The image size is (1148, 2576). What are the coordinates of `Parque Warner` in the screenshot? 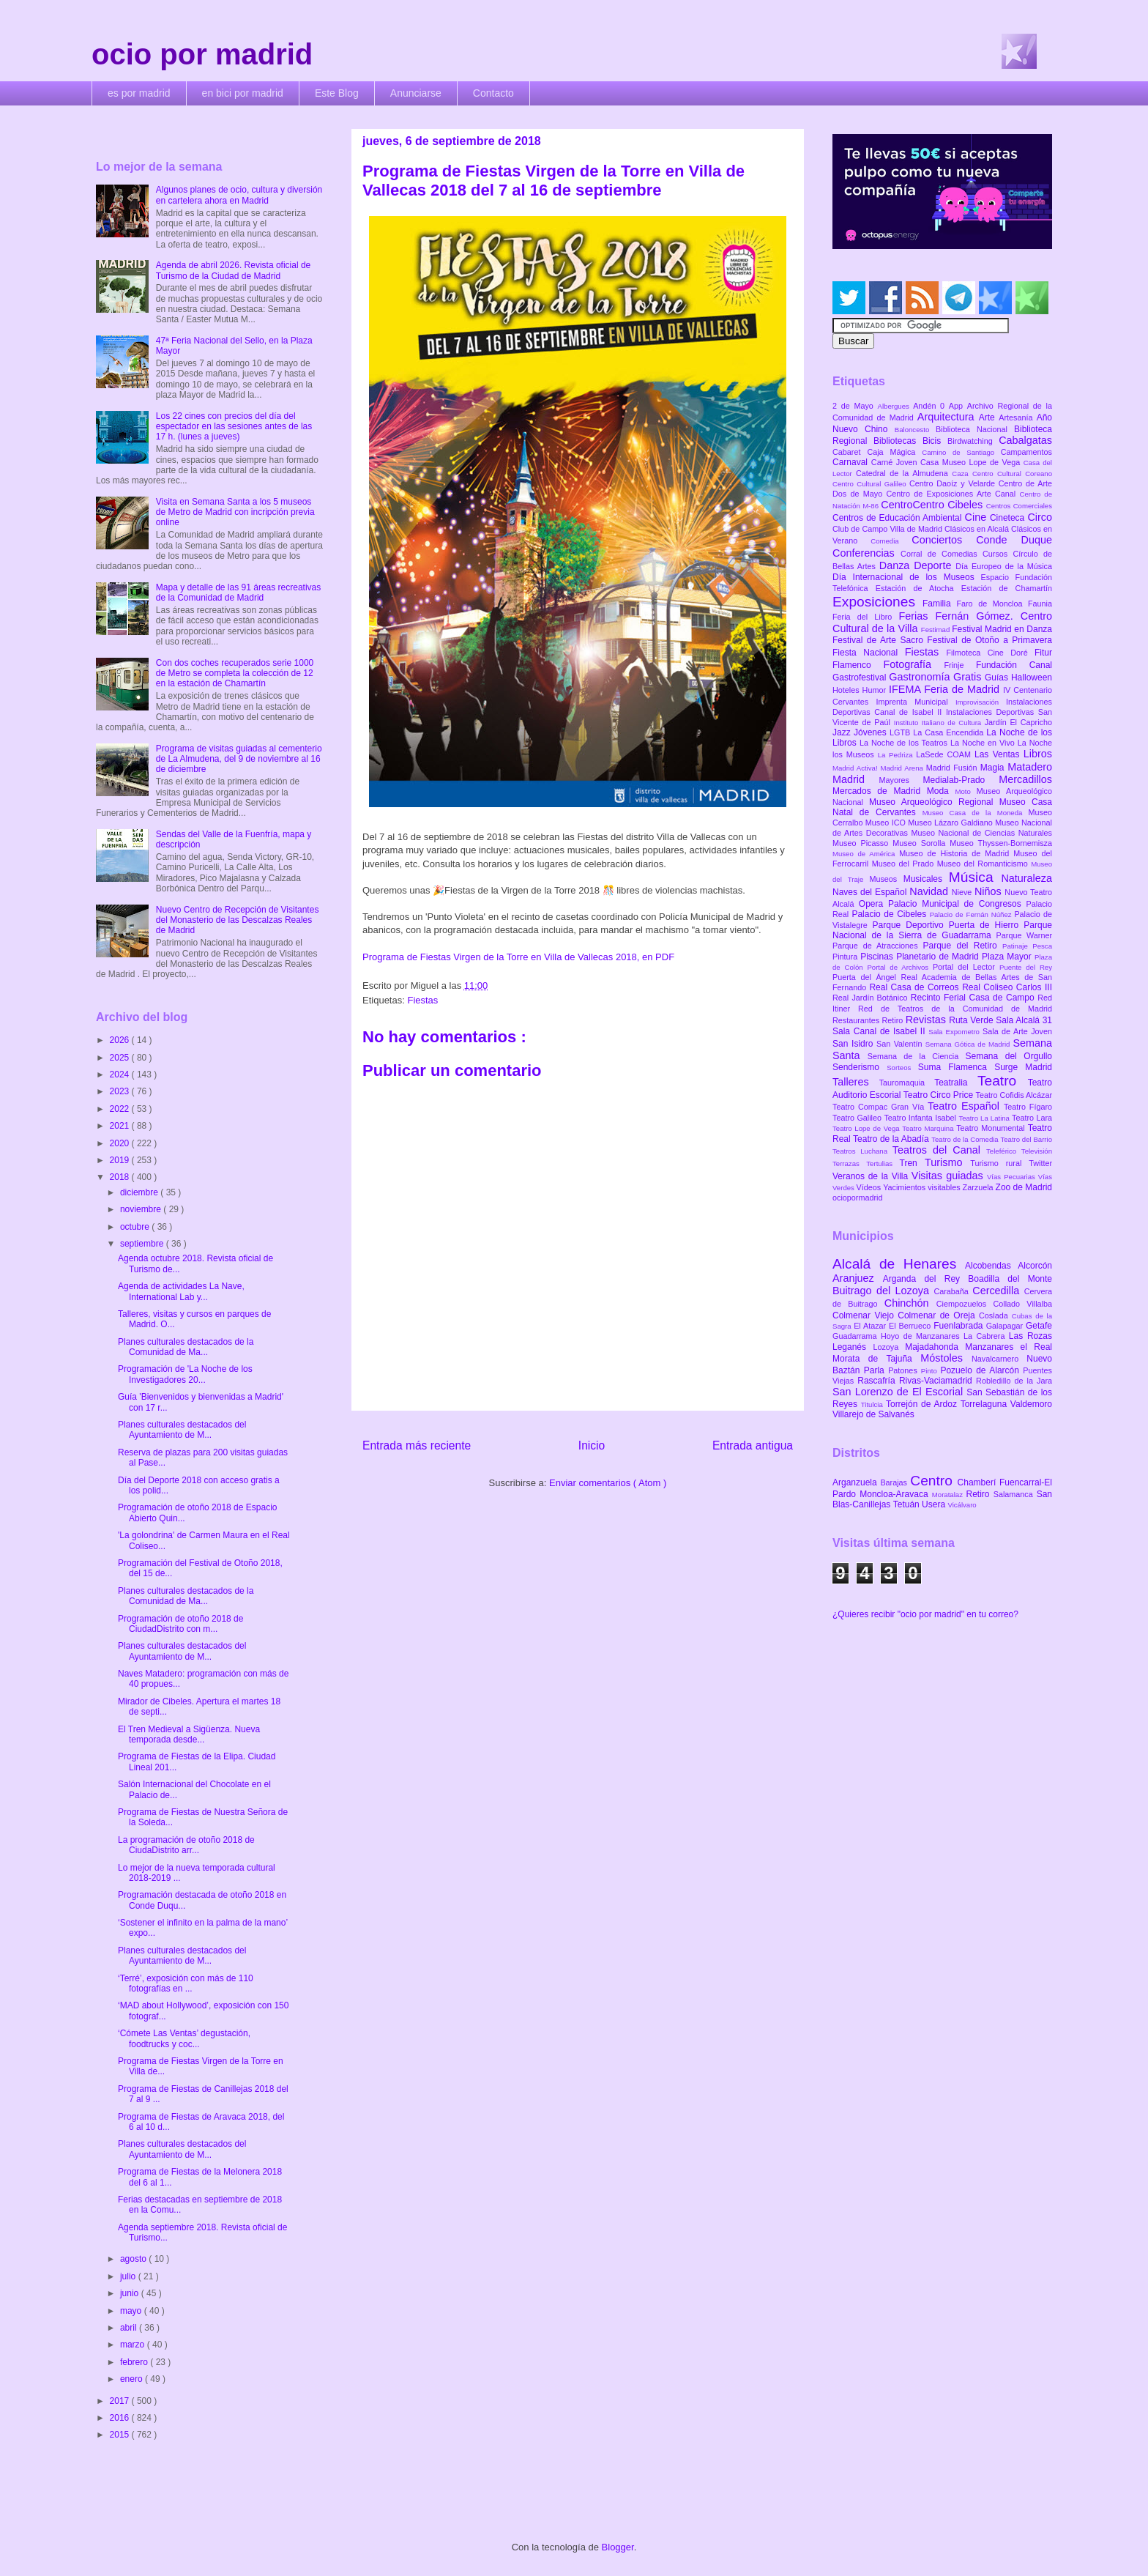 It's located at (1024, 935).